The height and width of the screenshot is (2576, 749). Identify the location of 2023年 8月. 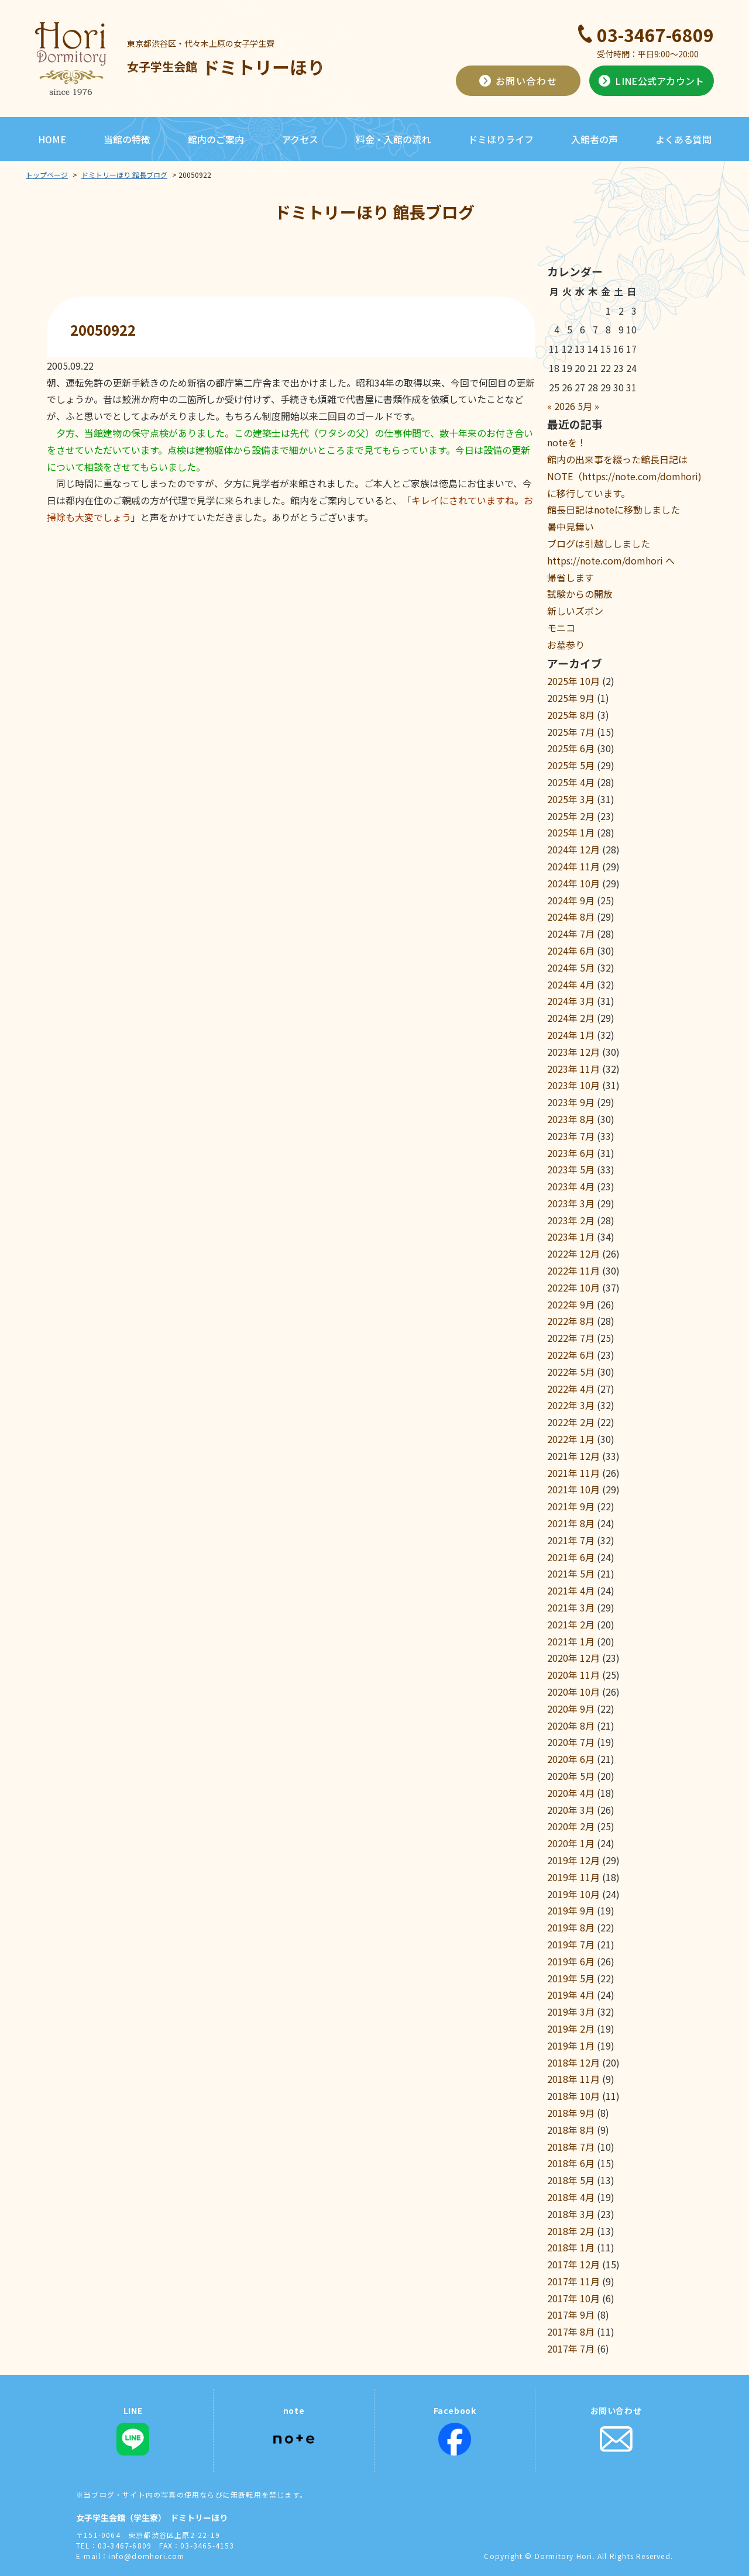
(571, 1119).